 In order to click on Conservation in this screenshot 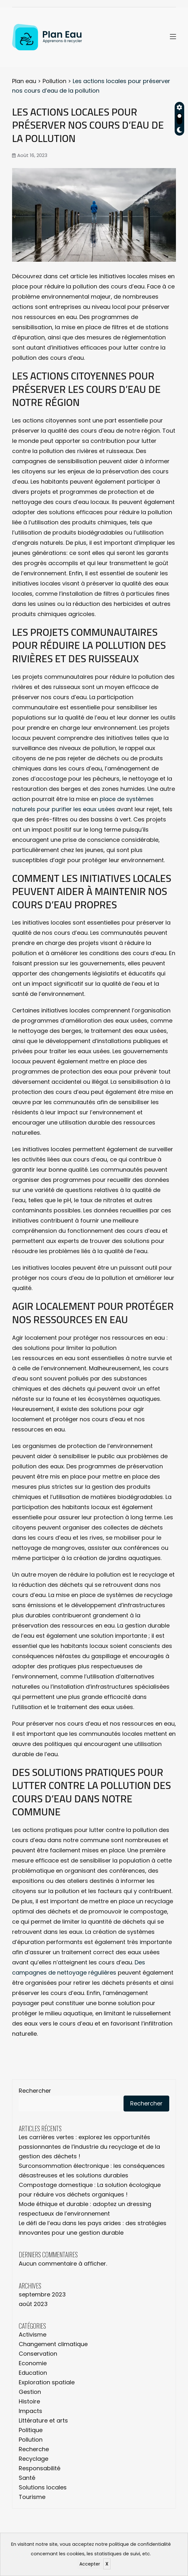, I will do `click(38, 2354)`.